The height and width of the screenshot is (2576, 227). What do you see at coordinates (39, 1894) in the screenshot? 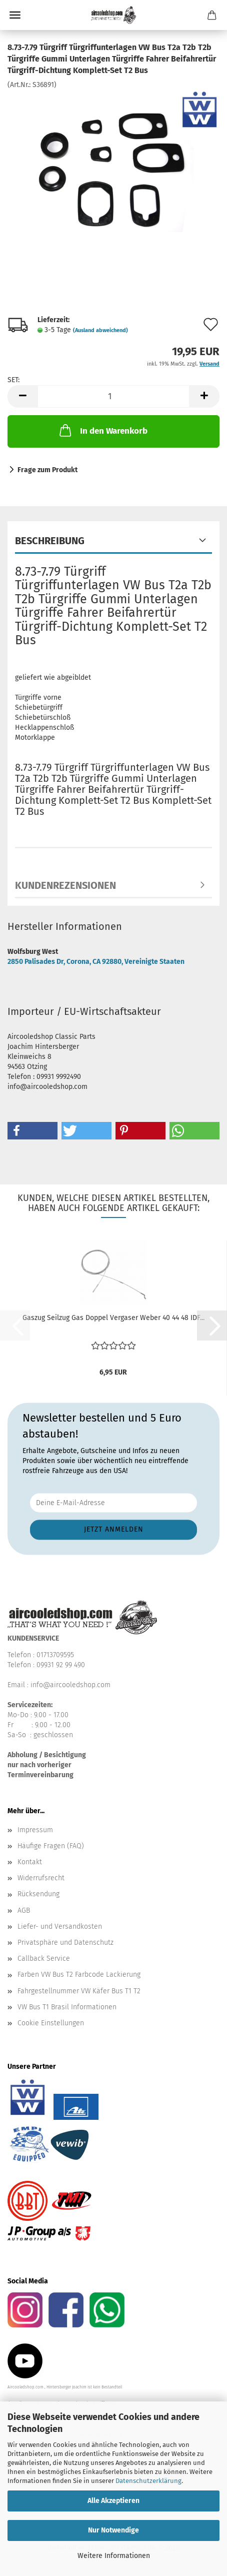
I see `Rücksendung` at bounding box center [39, 1894].